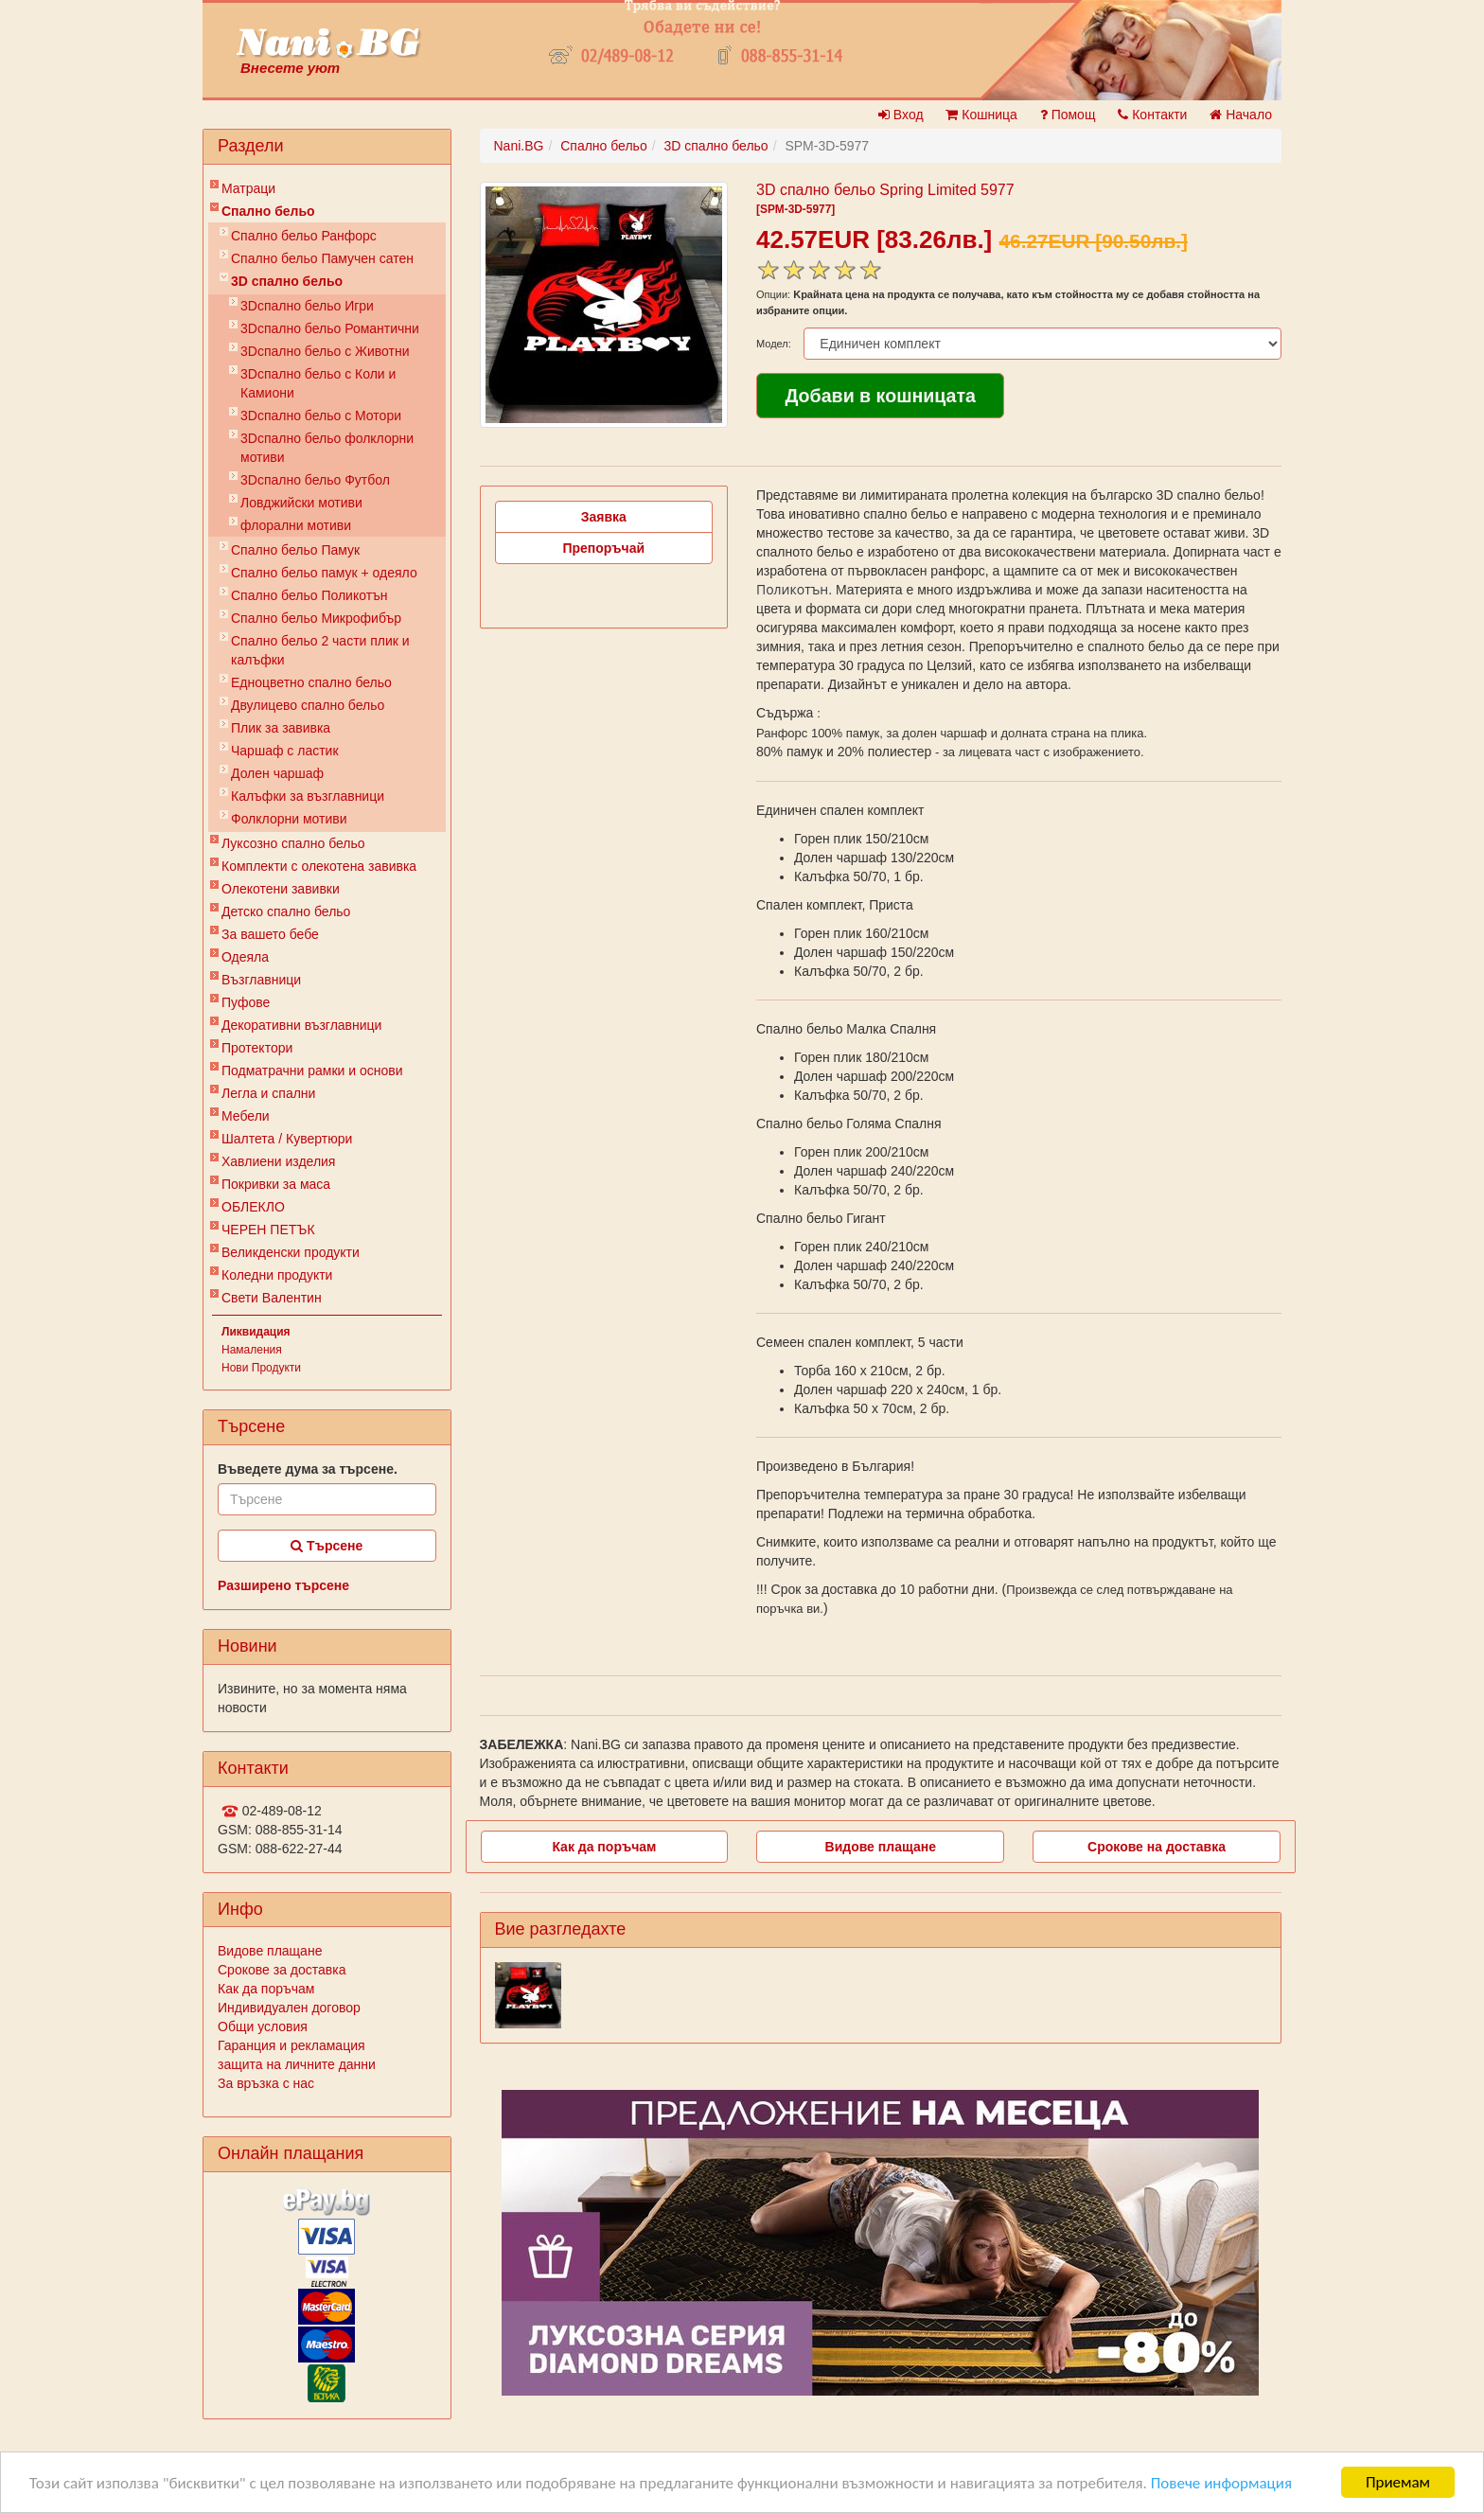 The width and height of the screenshot is (1484, 2513). What do you see at coordinates (320, 415) in the screenshot?
I see `3Dспално бельо с Мотори` at bounding box center [320, 415].